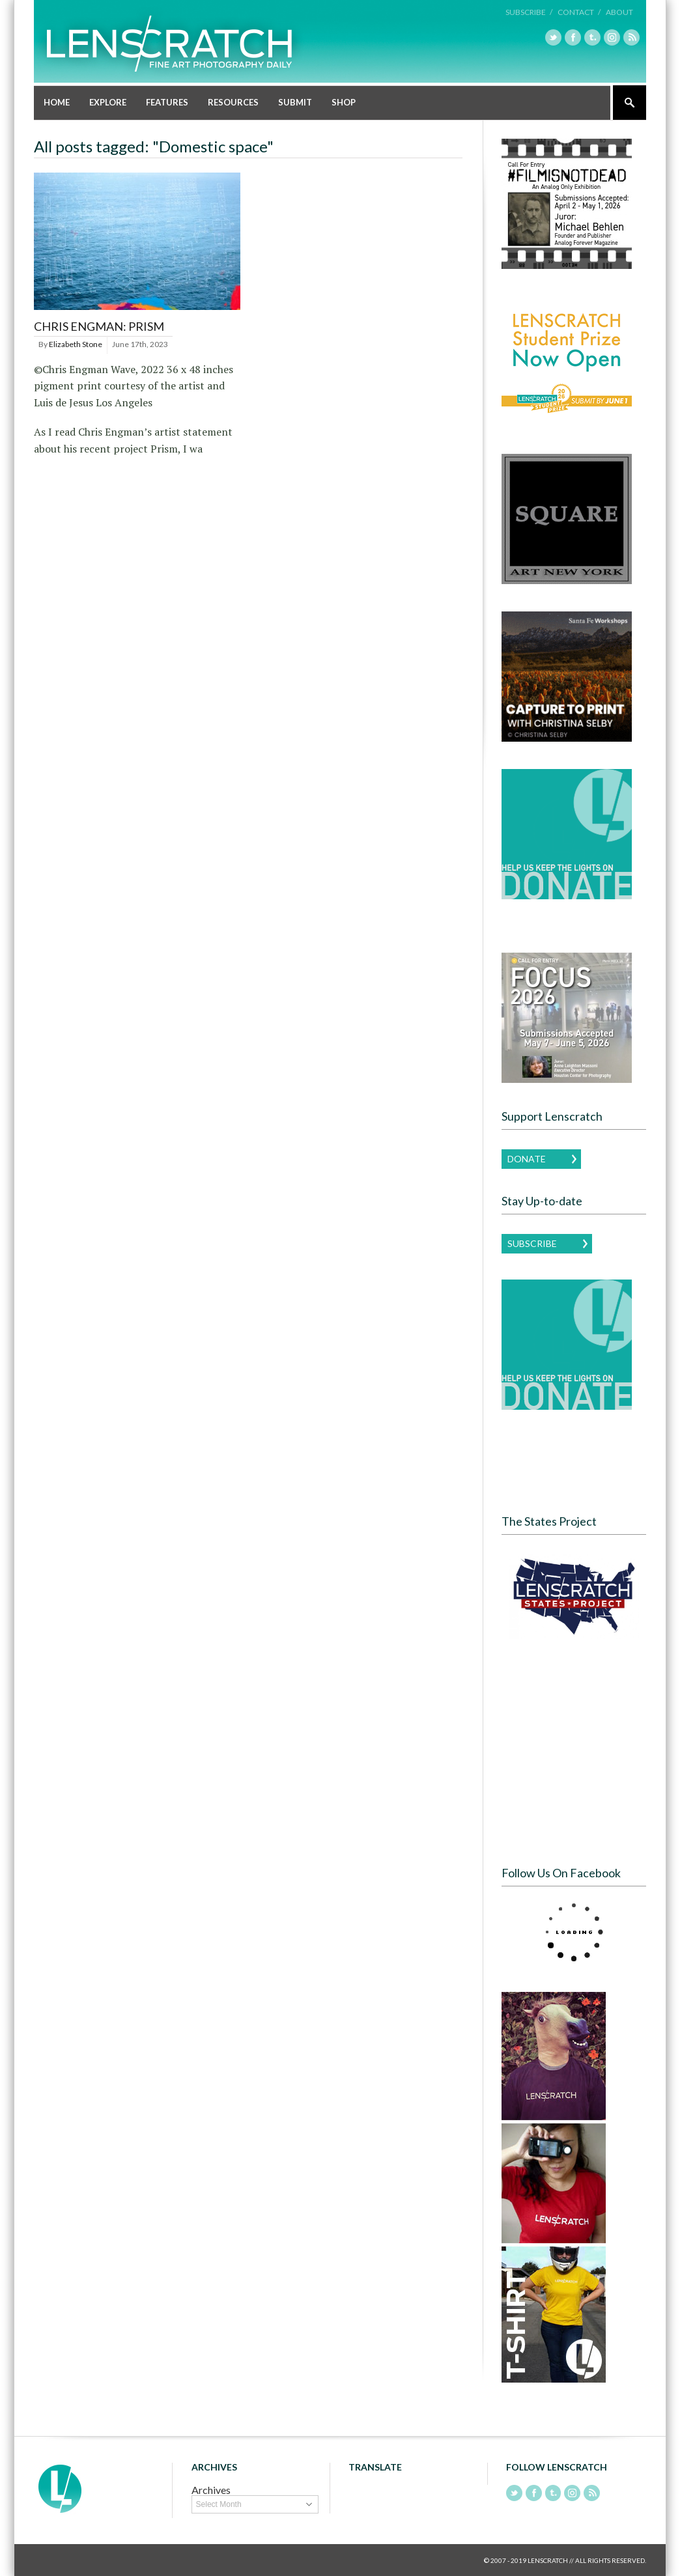  Describe the element at coordinates (619, 12) in the screenshot. I see `About` at that location.